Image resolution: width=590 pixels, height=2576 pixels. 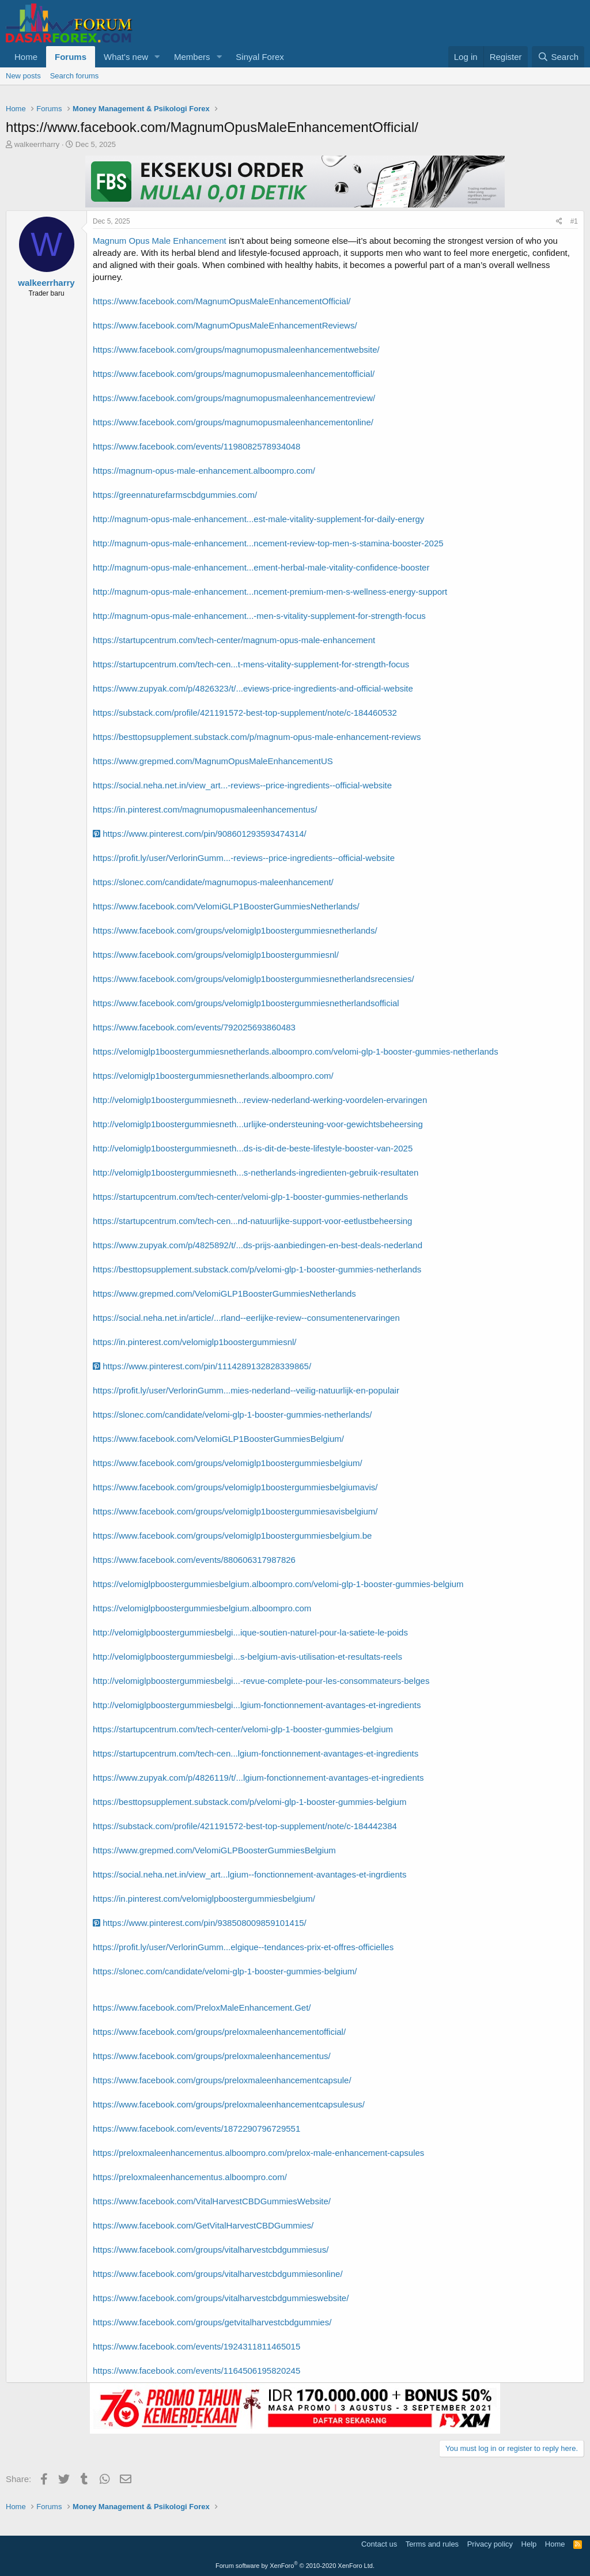 What do you see at coordinates (236, 349) in the screenshot?
I see `https://www.facebook.com/groups/magnumopusmaleenhancementwebsite/` at bounding box center [236, 349].